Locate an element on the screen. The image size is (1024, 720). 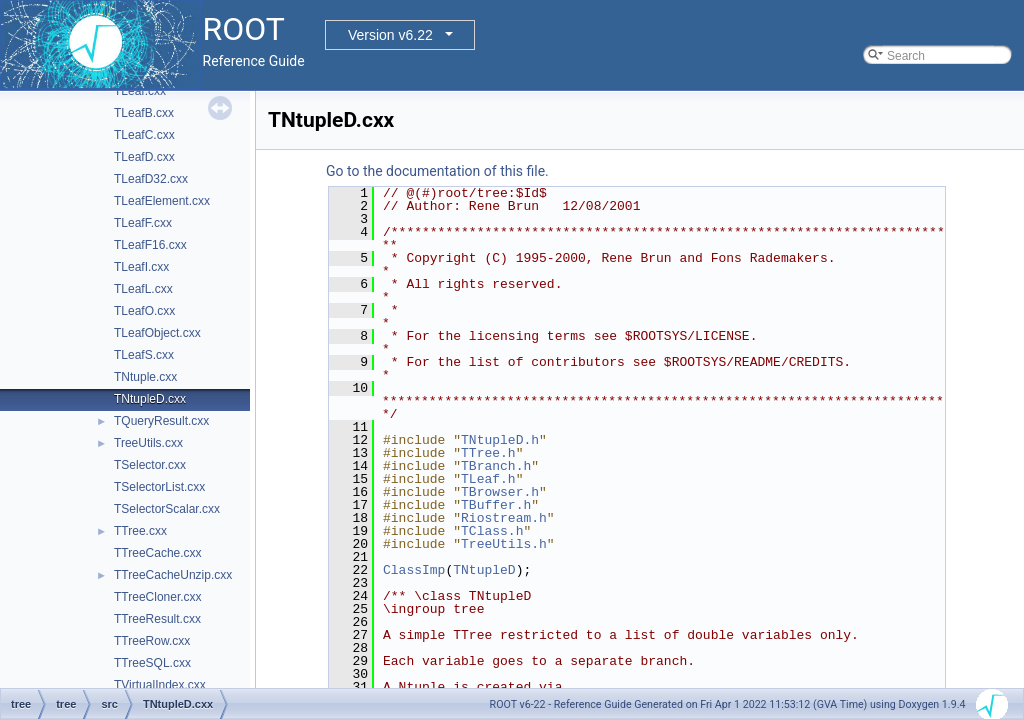
TLeafF16.cxx is located at coordinates (150, 245).